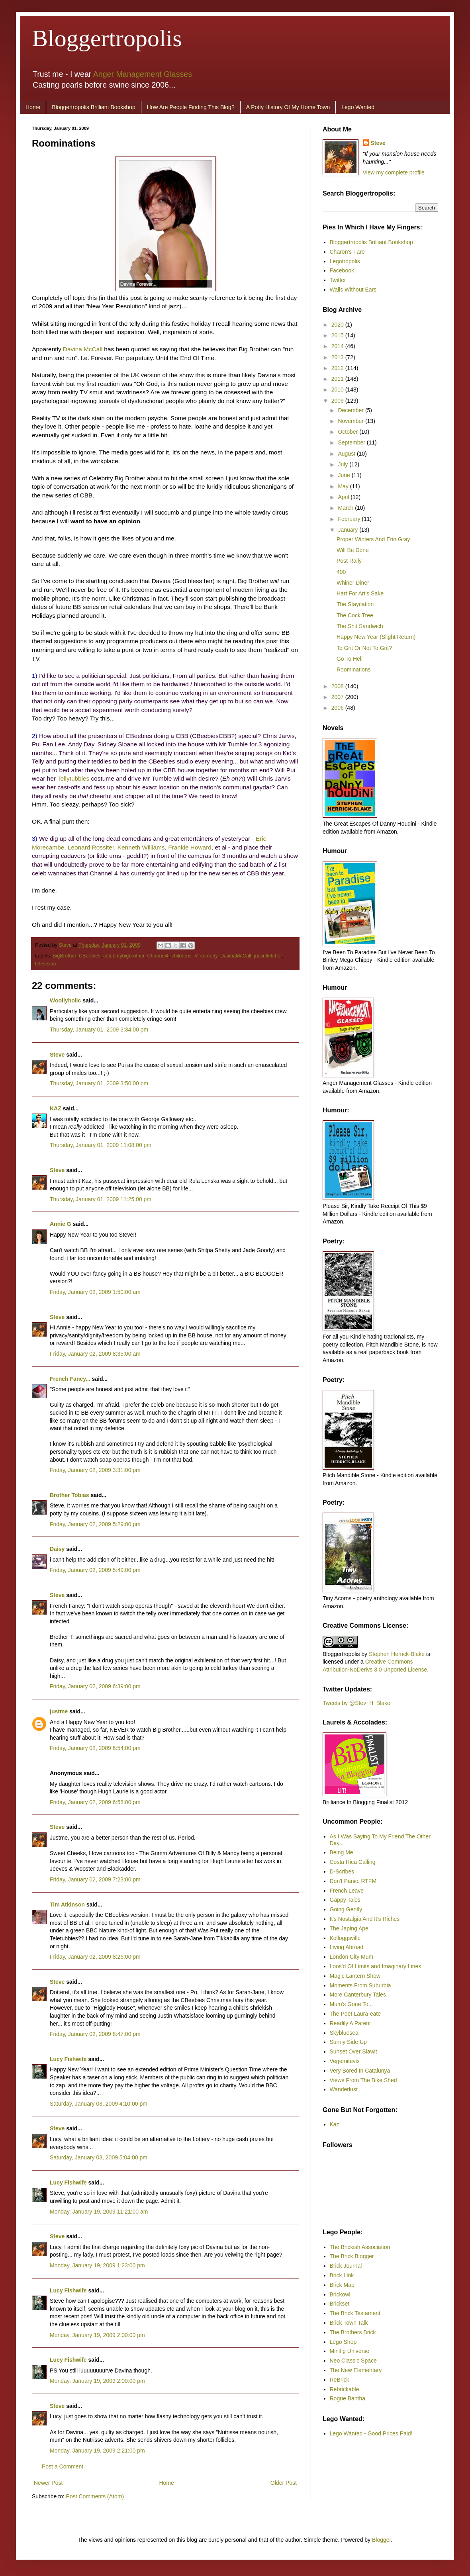 Image resolution: width=470 pixels, height=2576 pixels. What do you see at coordinates (347, 453) in the screenshot?
I see `August` at bounding box center [347, 453].